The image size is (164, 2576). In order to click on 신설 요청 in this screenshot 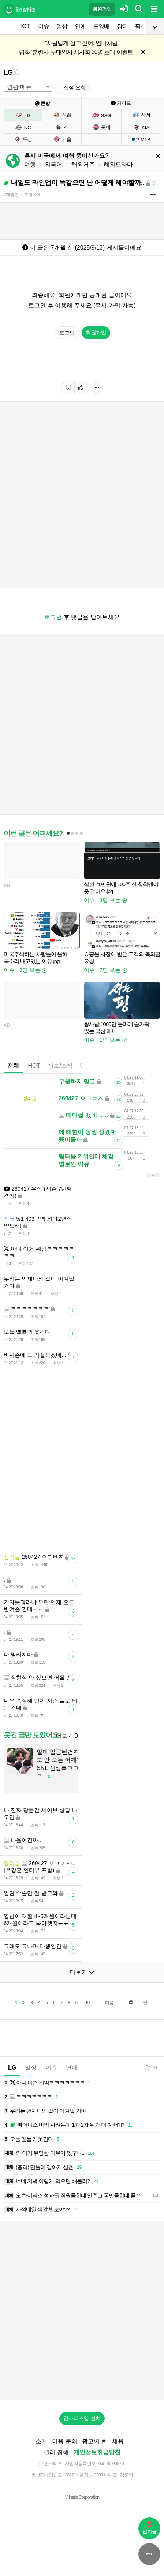, I will do `click(71, 87)`.